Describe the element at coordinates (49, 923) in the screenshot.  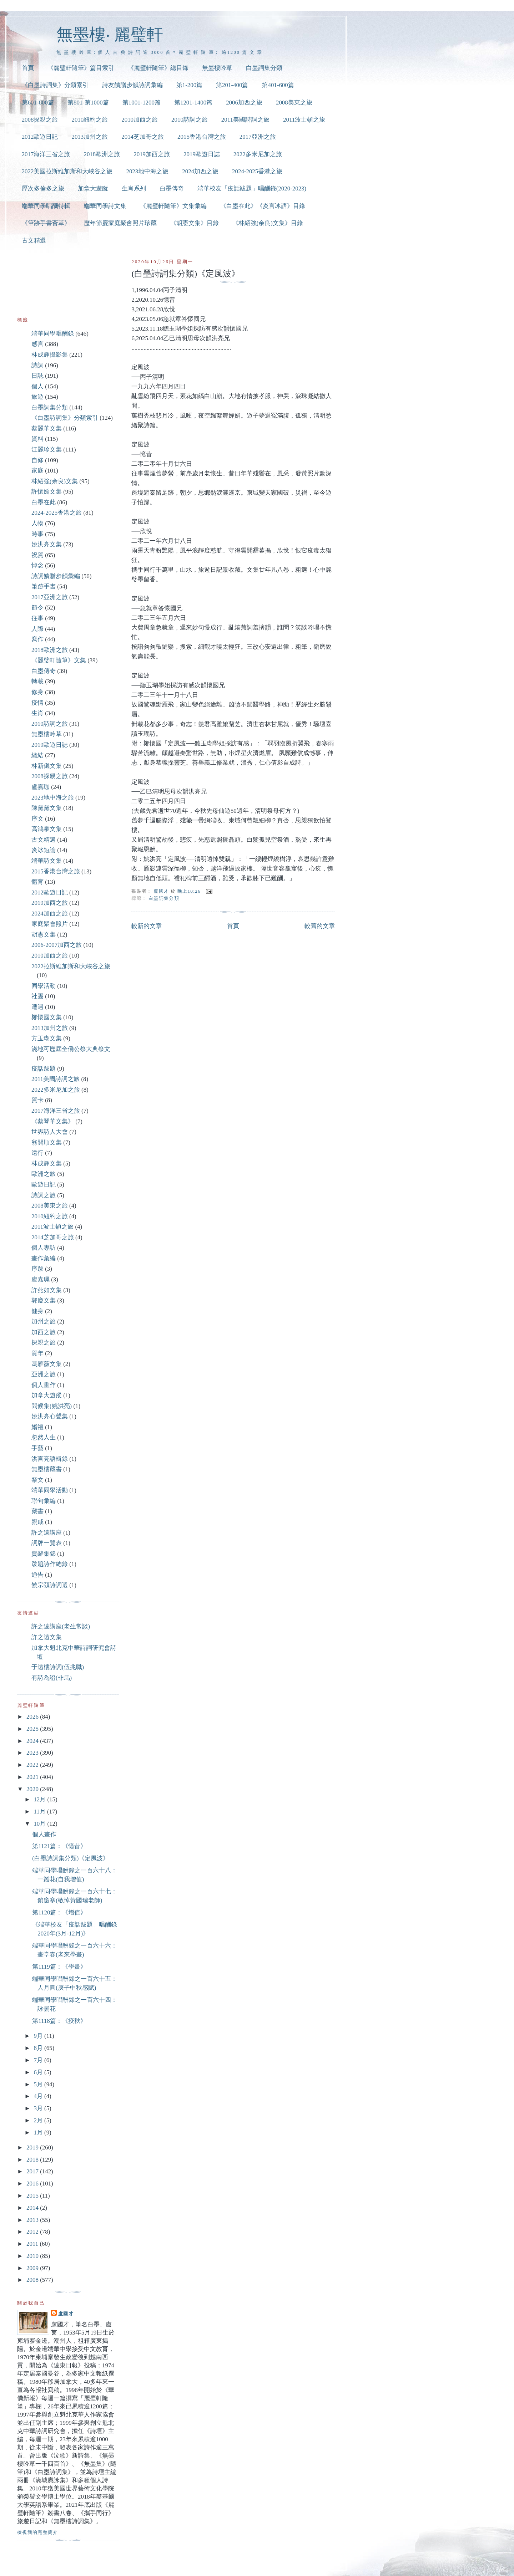
I see `家庭聚會照片` at that location.